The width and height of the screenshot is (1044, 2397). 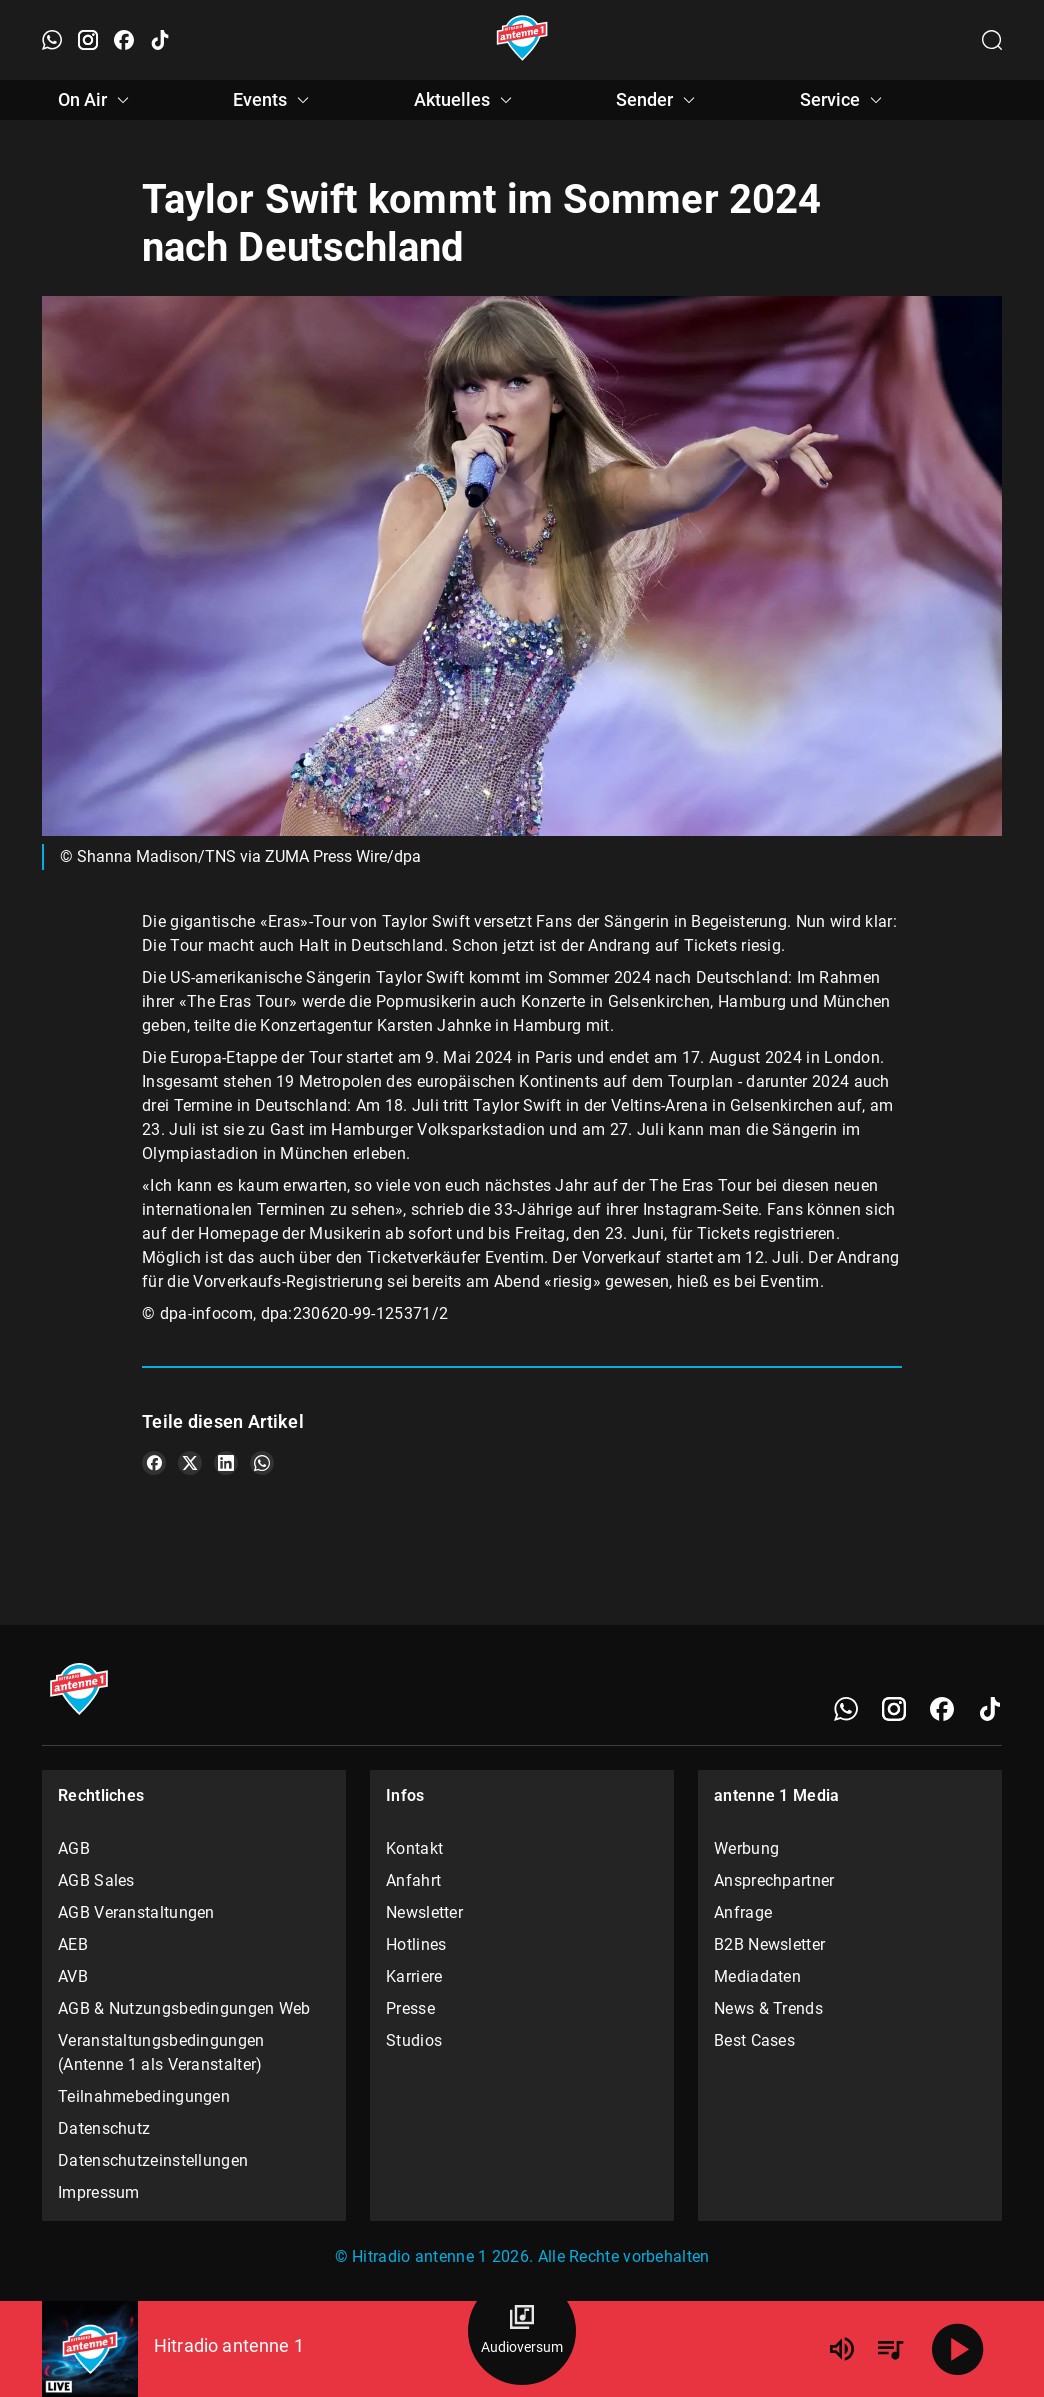 I want to click on On Air, so click(x=96, y=100).